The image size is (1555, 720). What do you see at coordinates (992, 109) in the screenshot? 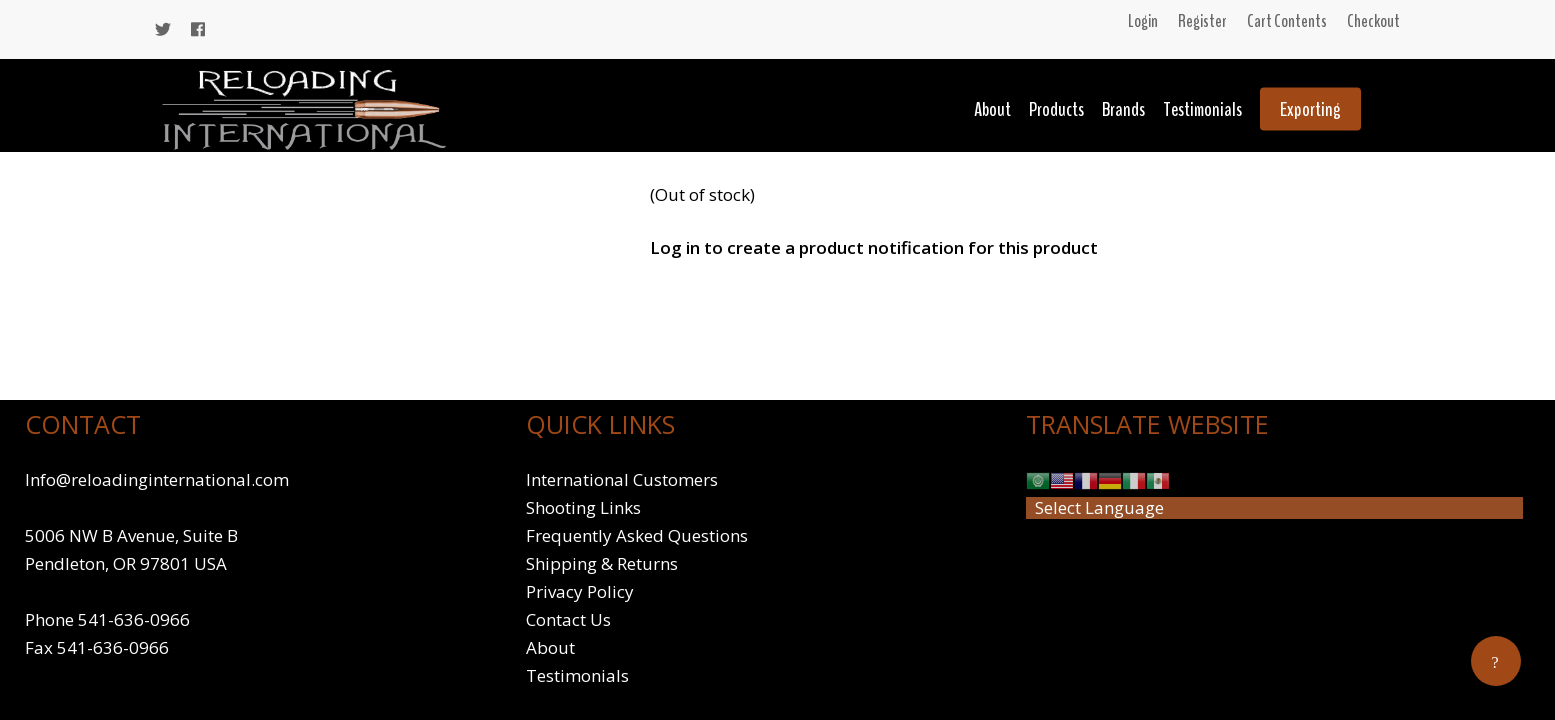
I see `About` at bounding box center [992, 109].